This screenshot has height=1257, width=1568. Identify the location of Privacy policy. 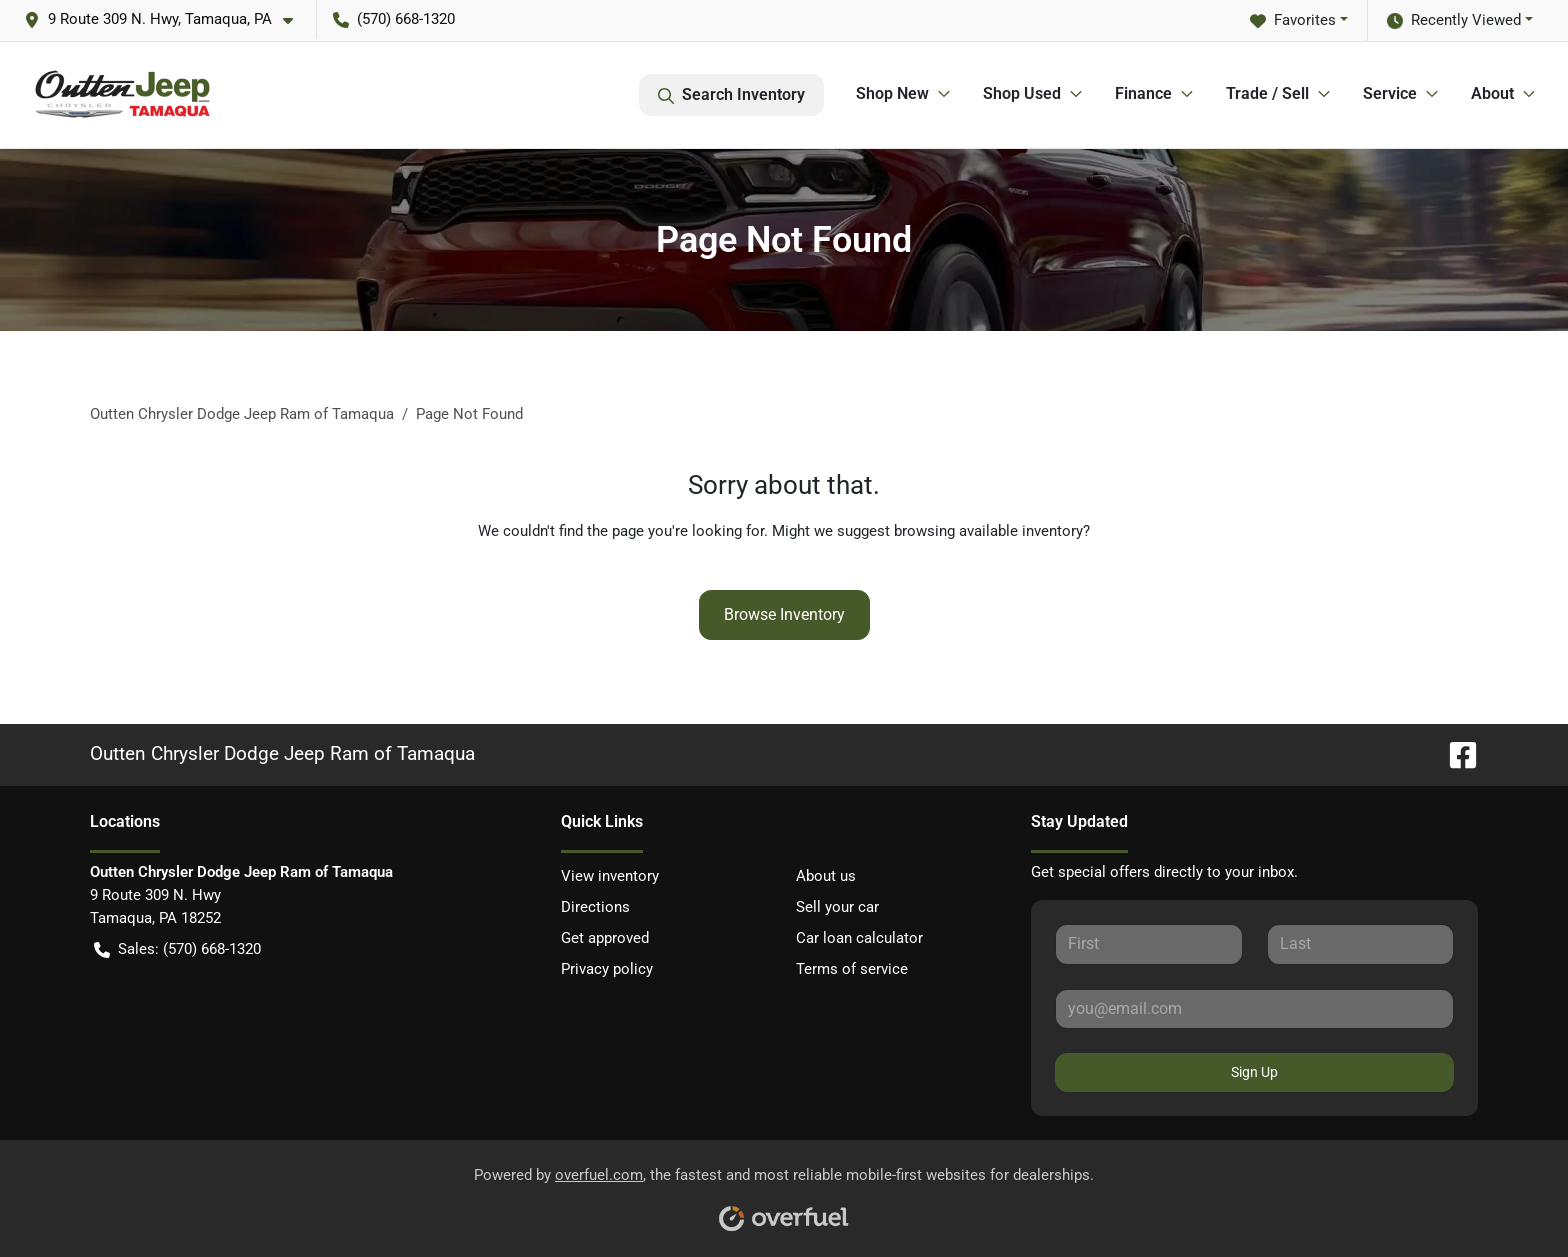
(607, 969).